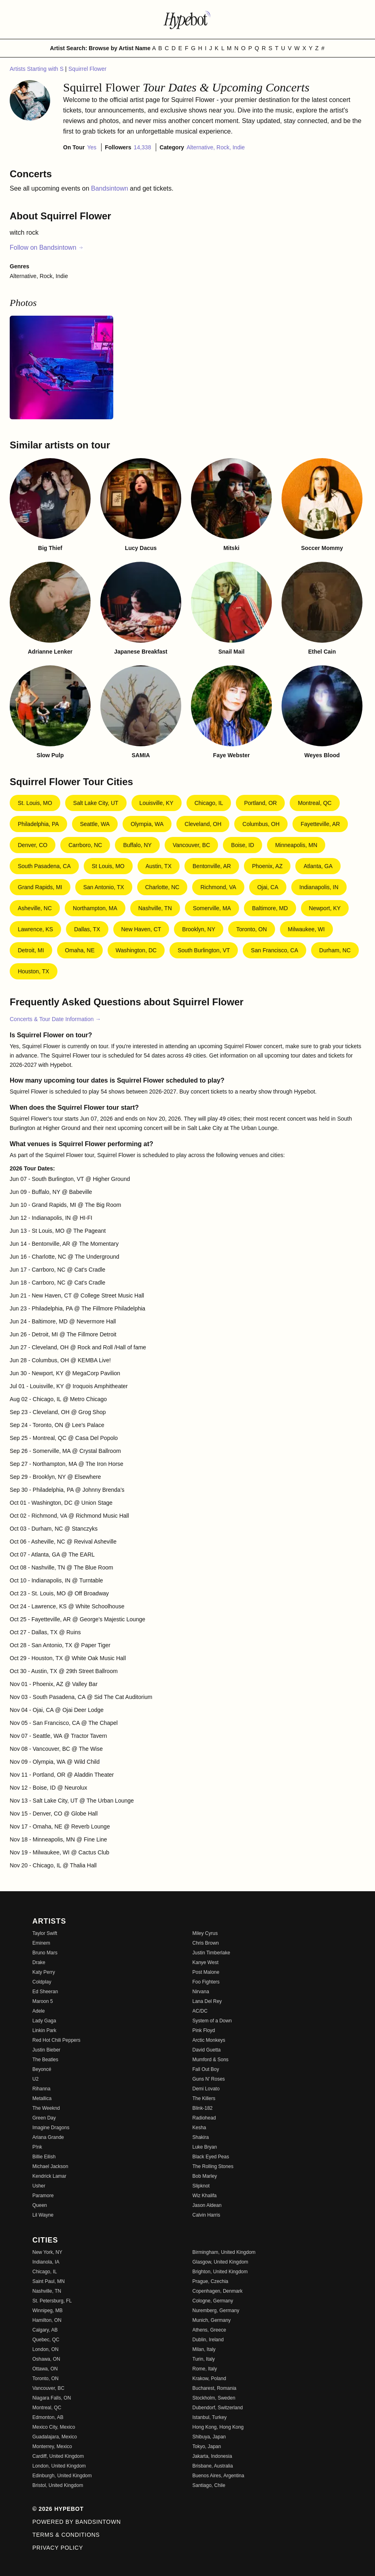 The height and width of the screenshot is (2576, 375). Describe the element at coordinates (214, 2398) in the screenshot. I see `Stockholm, Sweden` at that location.